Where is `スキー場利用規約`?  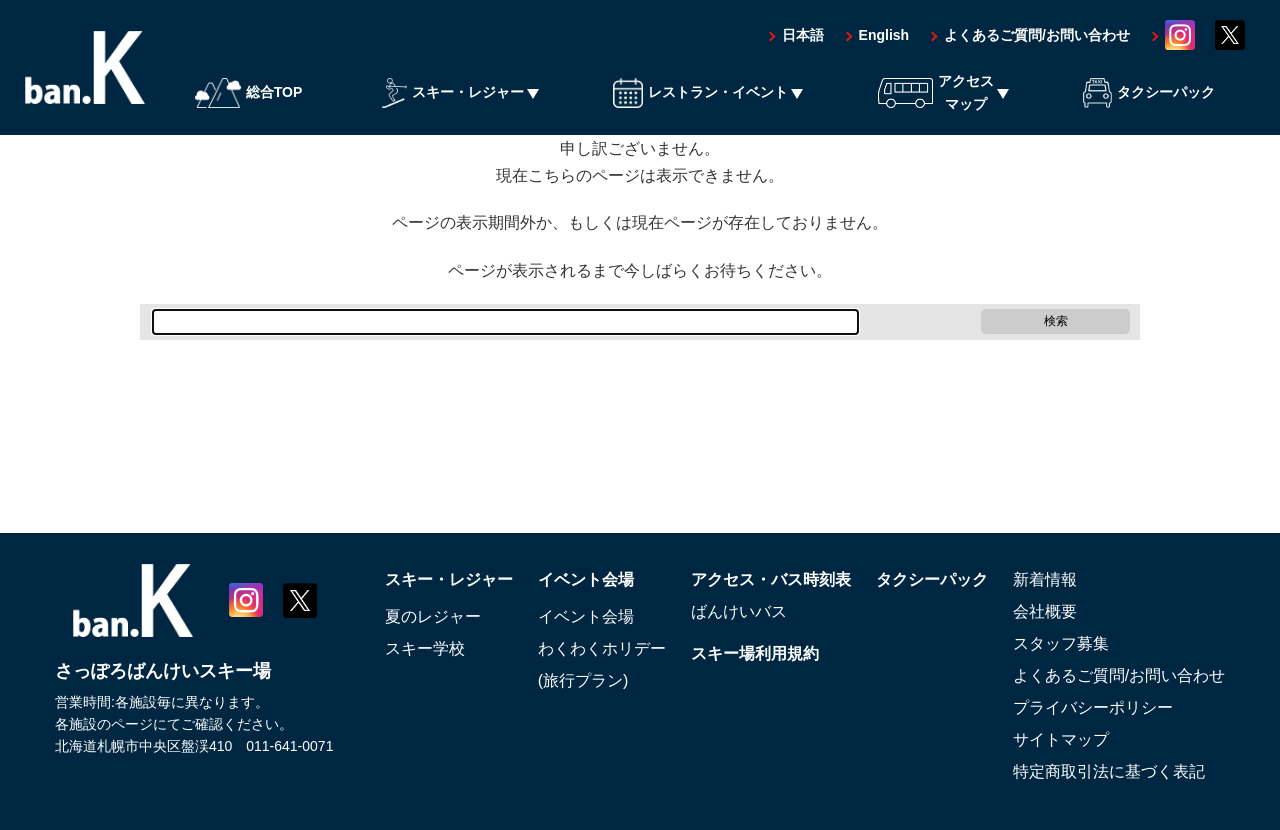 スキー場利用規約 is located at coordinates (755, 653).